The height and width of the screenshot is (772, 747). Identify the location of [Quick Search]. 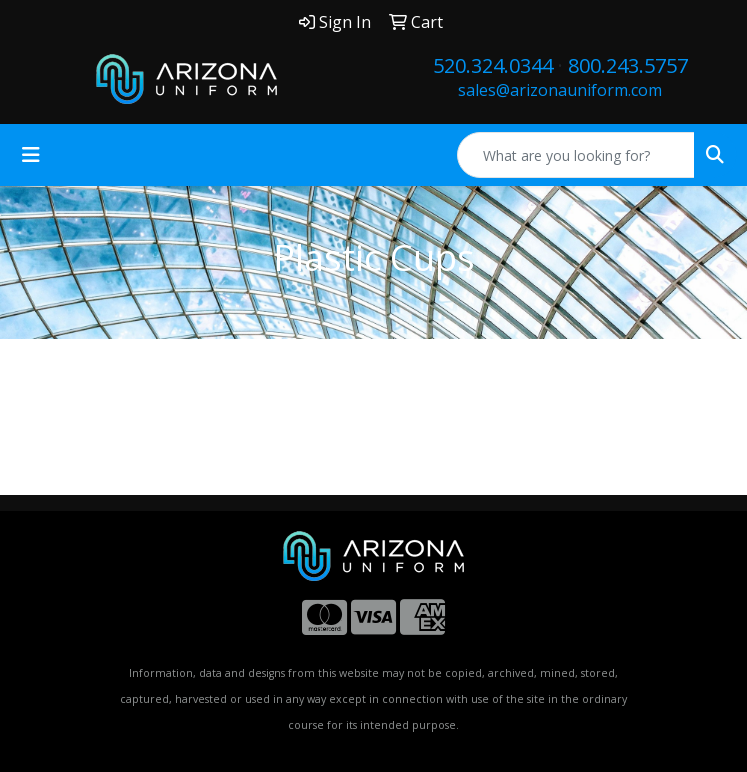
(576, 155).